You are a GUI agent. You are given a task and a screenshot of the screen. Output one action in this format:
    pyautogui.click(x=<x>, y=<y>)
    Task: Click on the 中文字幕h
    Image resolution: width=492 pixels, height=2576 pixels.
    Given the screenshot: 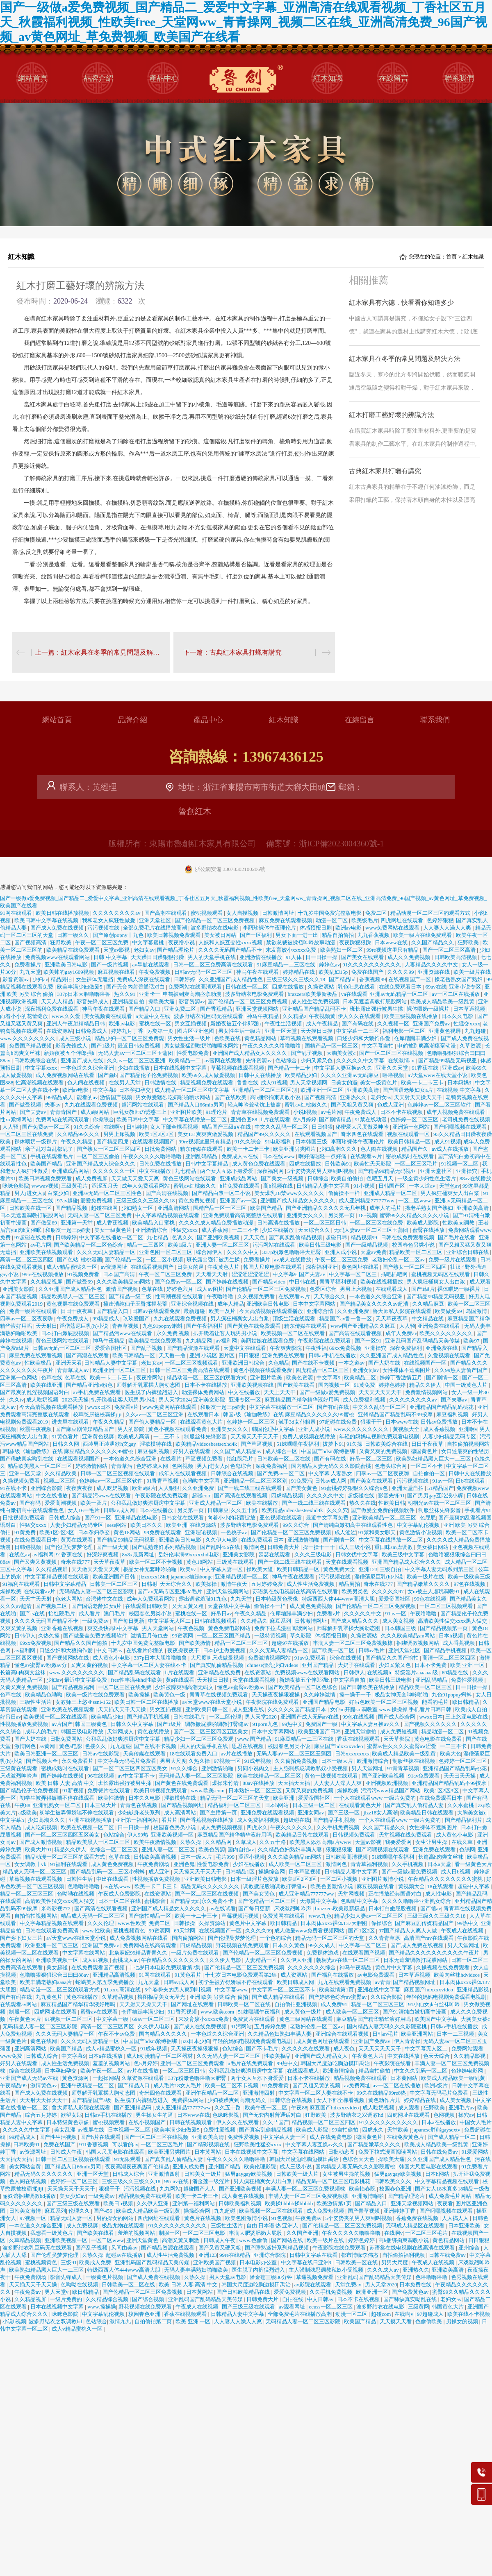 What is the action you would take?
    pyautogui.click(x=12, y=1820)
    